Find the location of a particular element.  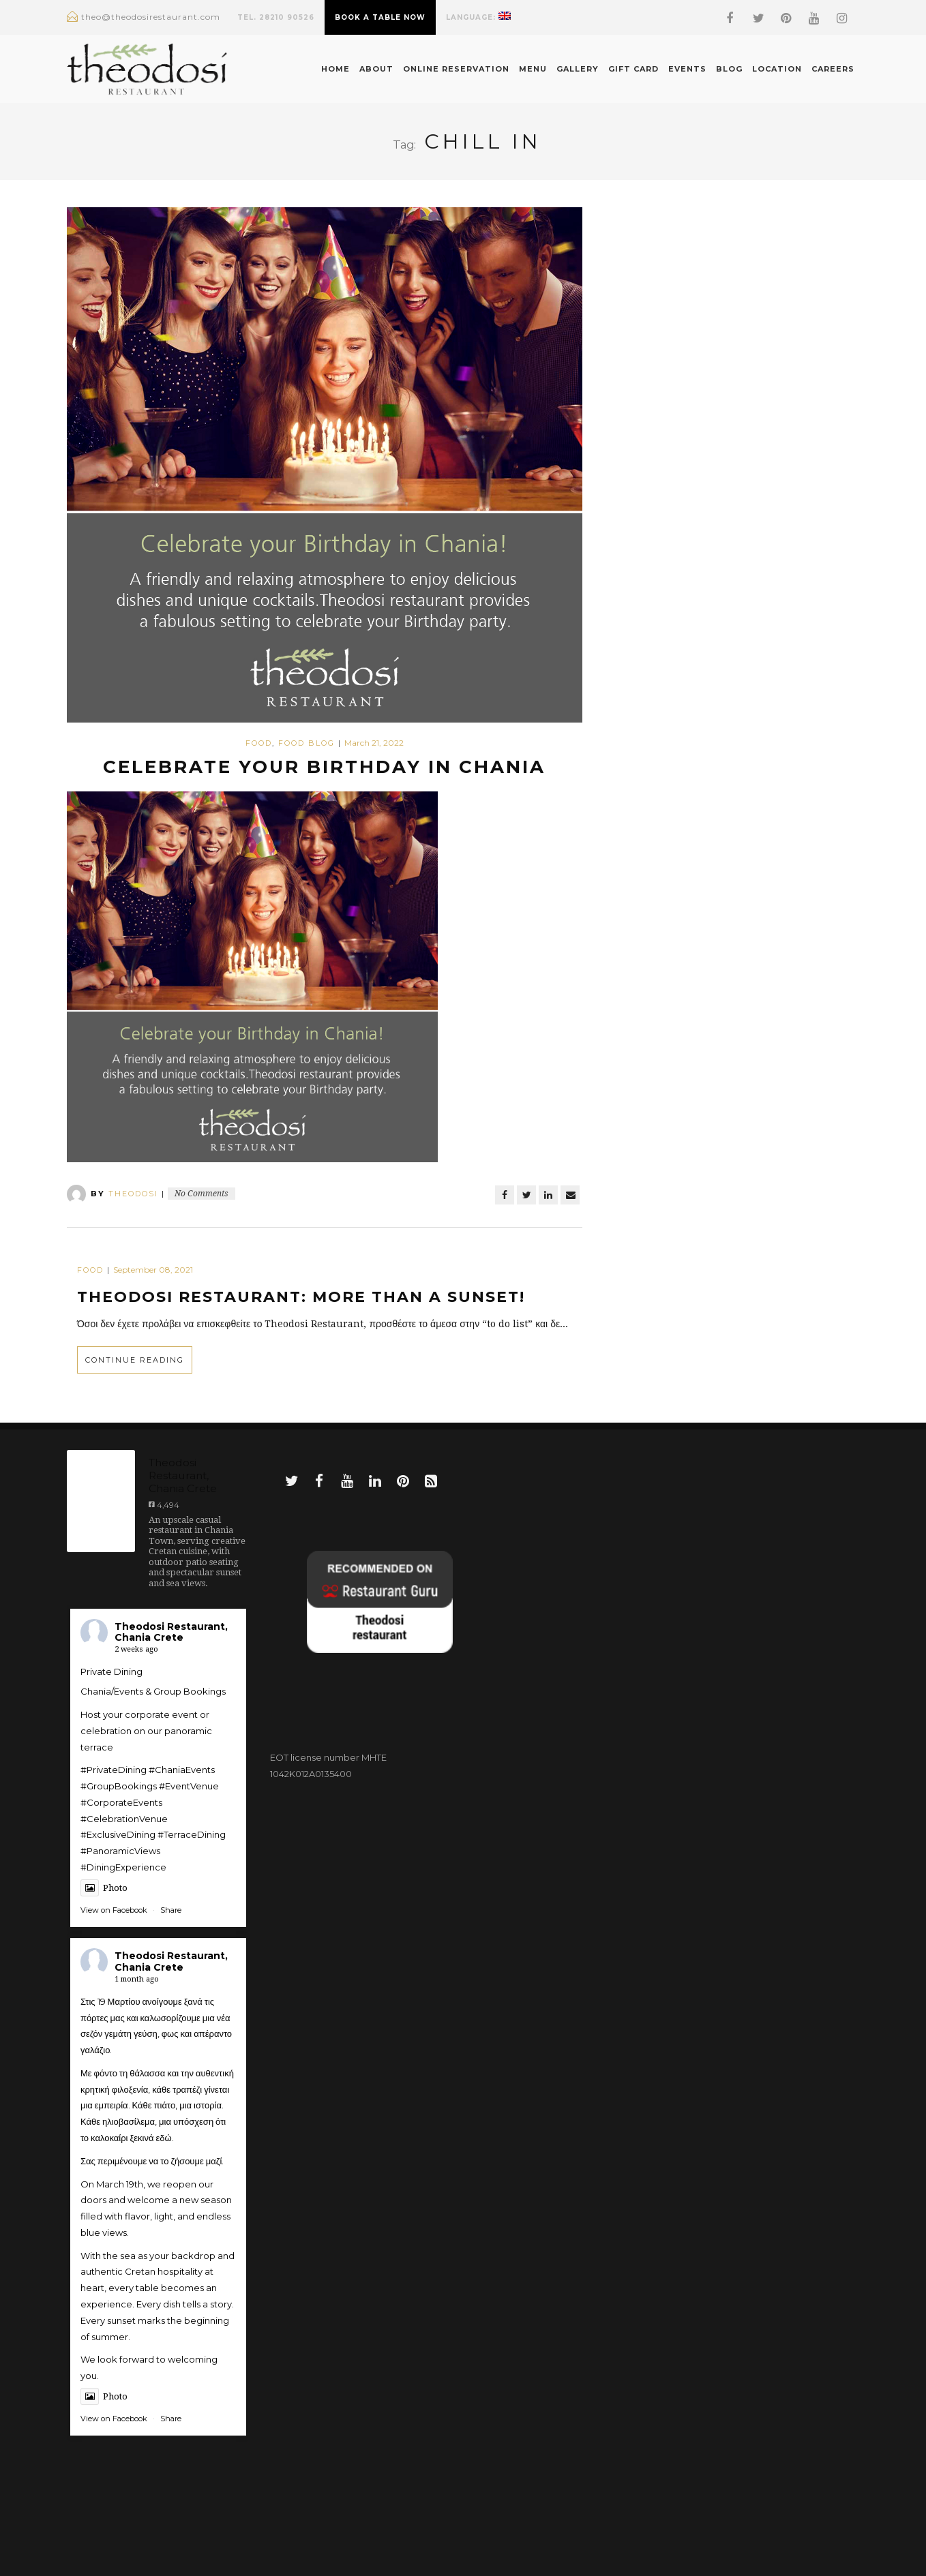

#PanoramicViews is located at coordinates (120, 1850).